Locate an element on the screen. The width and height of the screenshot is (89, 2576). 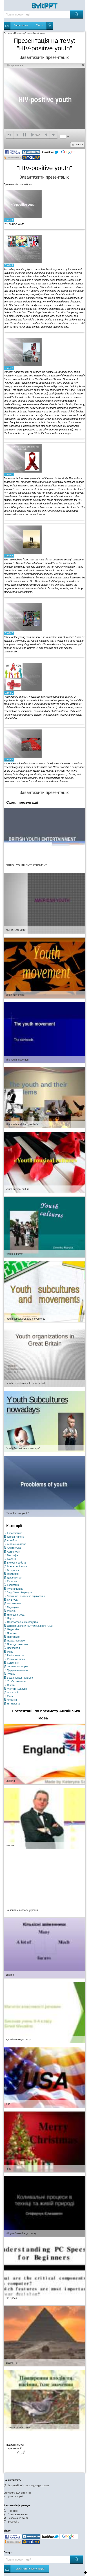
Правознавство is located at coordinates (16, 1640).